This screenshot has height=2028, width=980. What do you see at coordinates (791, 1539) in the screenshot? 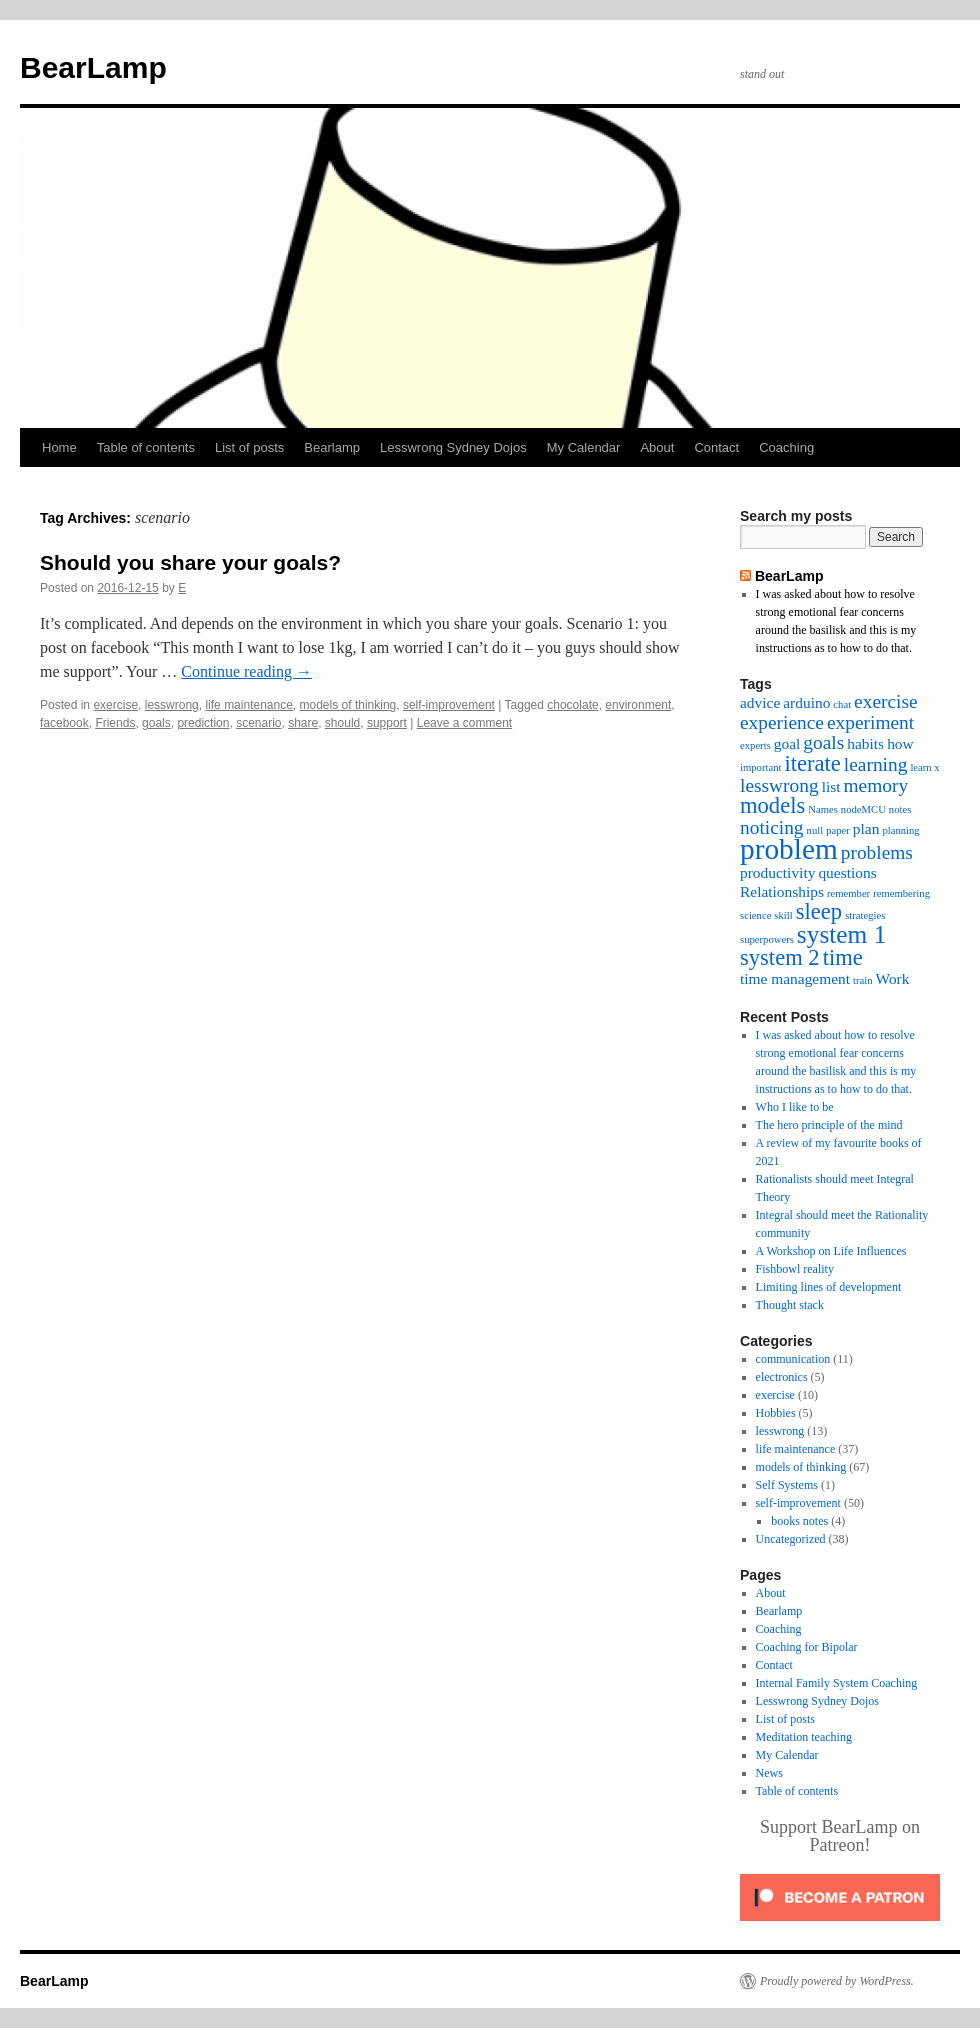
I see `Uncategorized` at bounding box center [791, 1539].